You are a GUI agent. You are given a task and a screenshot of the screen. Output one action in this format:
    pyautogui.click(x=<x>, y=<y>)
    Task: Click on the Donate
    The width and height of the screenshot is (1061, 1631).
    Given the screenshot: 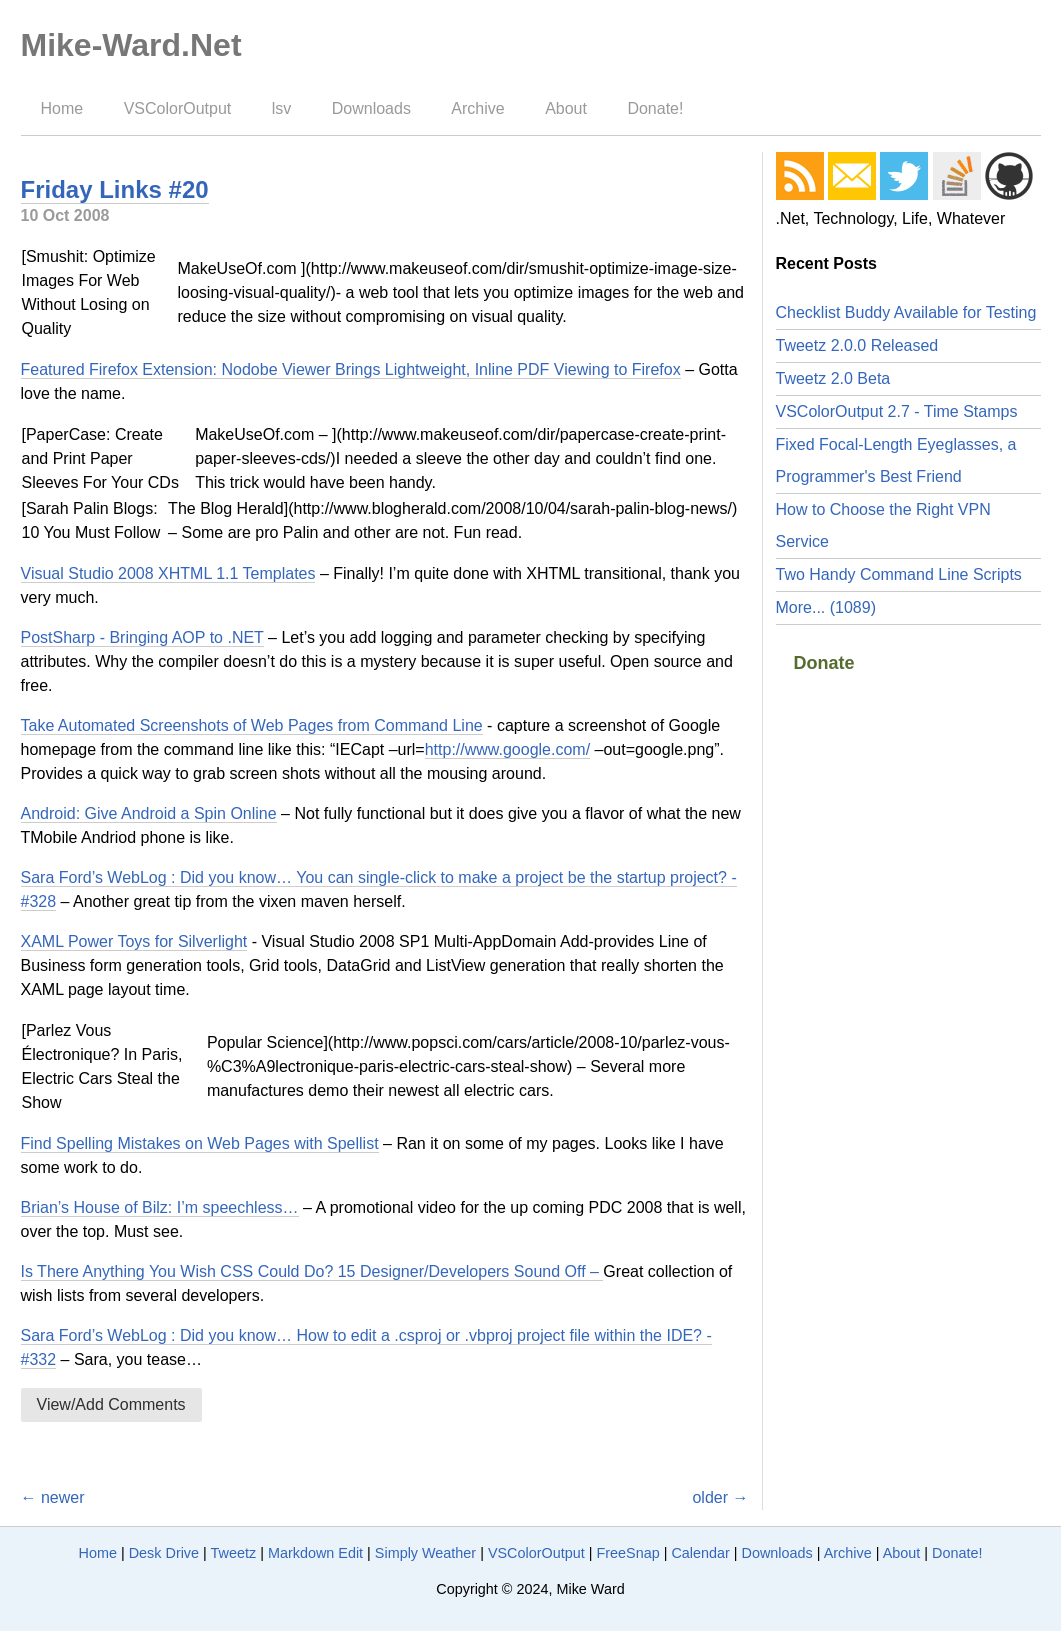 What is the action you would take?
    pyautogui.click(x=824, y=663)
    